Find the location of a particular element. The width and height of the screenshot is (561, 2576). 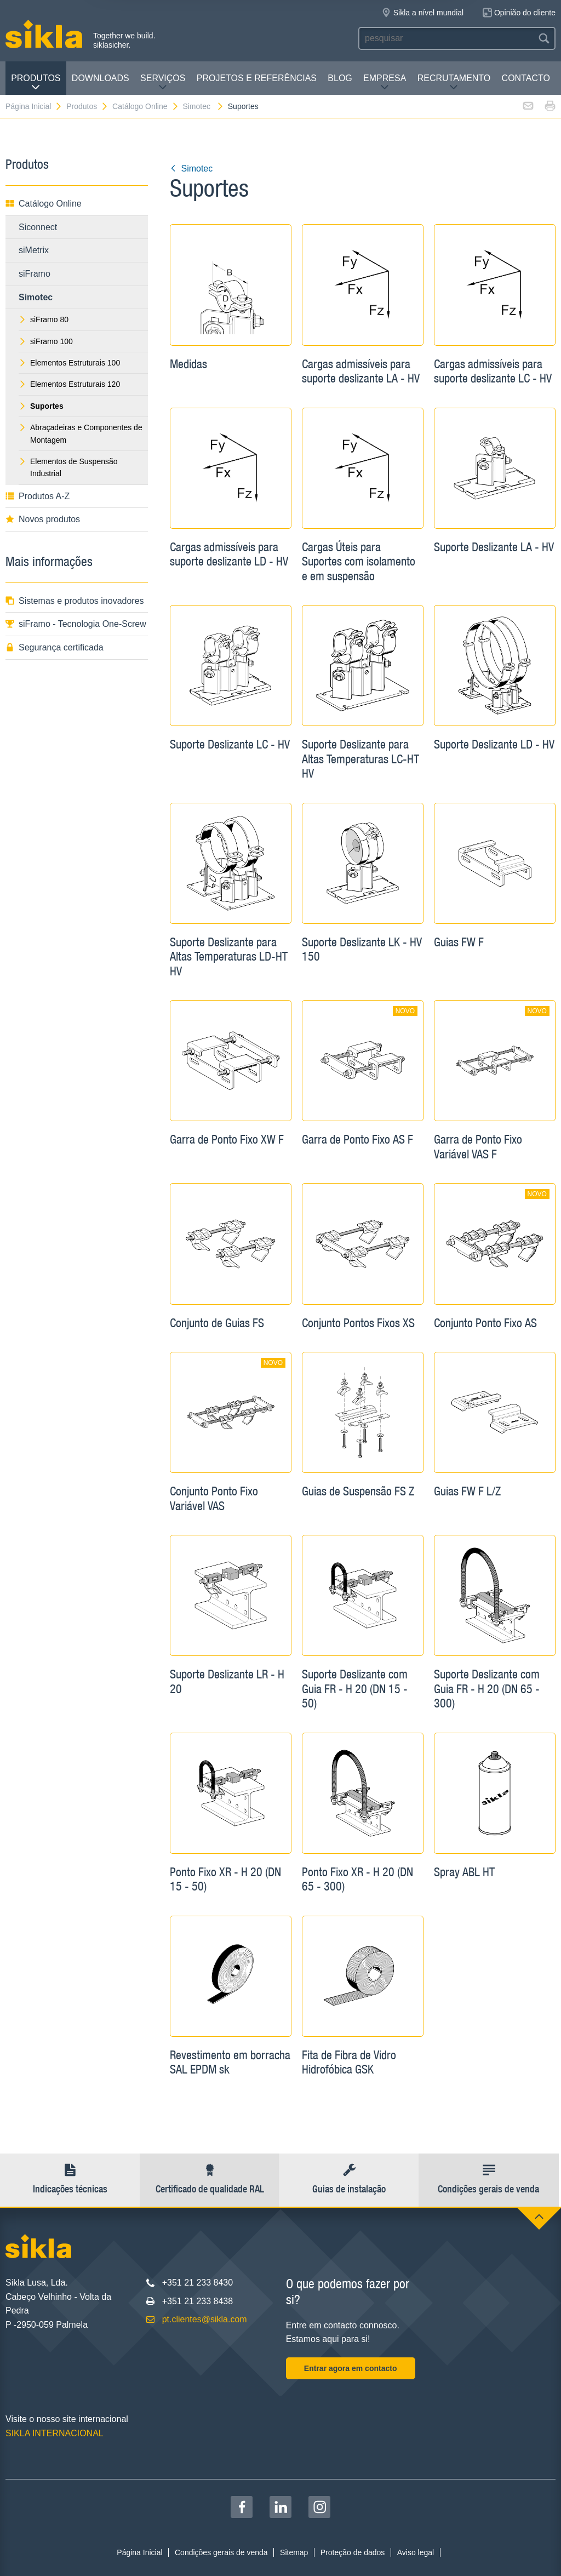

pt.clientes@sikla.com is located at coordinates (204, 2319).